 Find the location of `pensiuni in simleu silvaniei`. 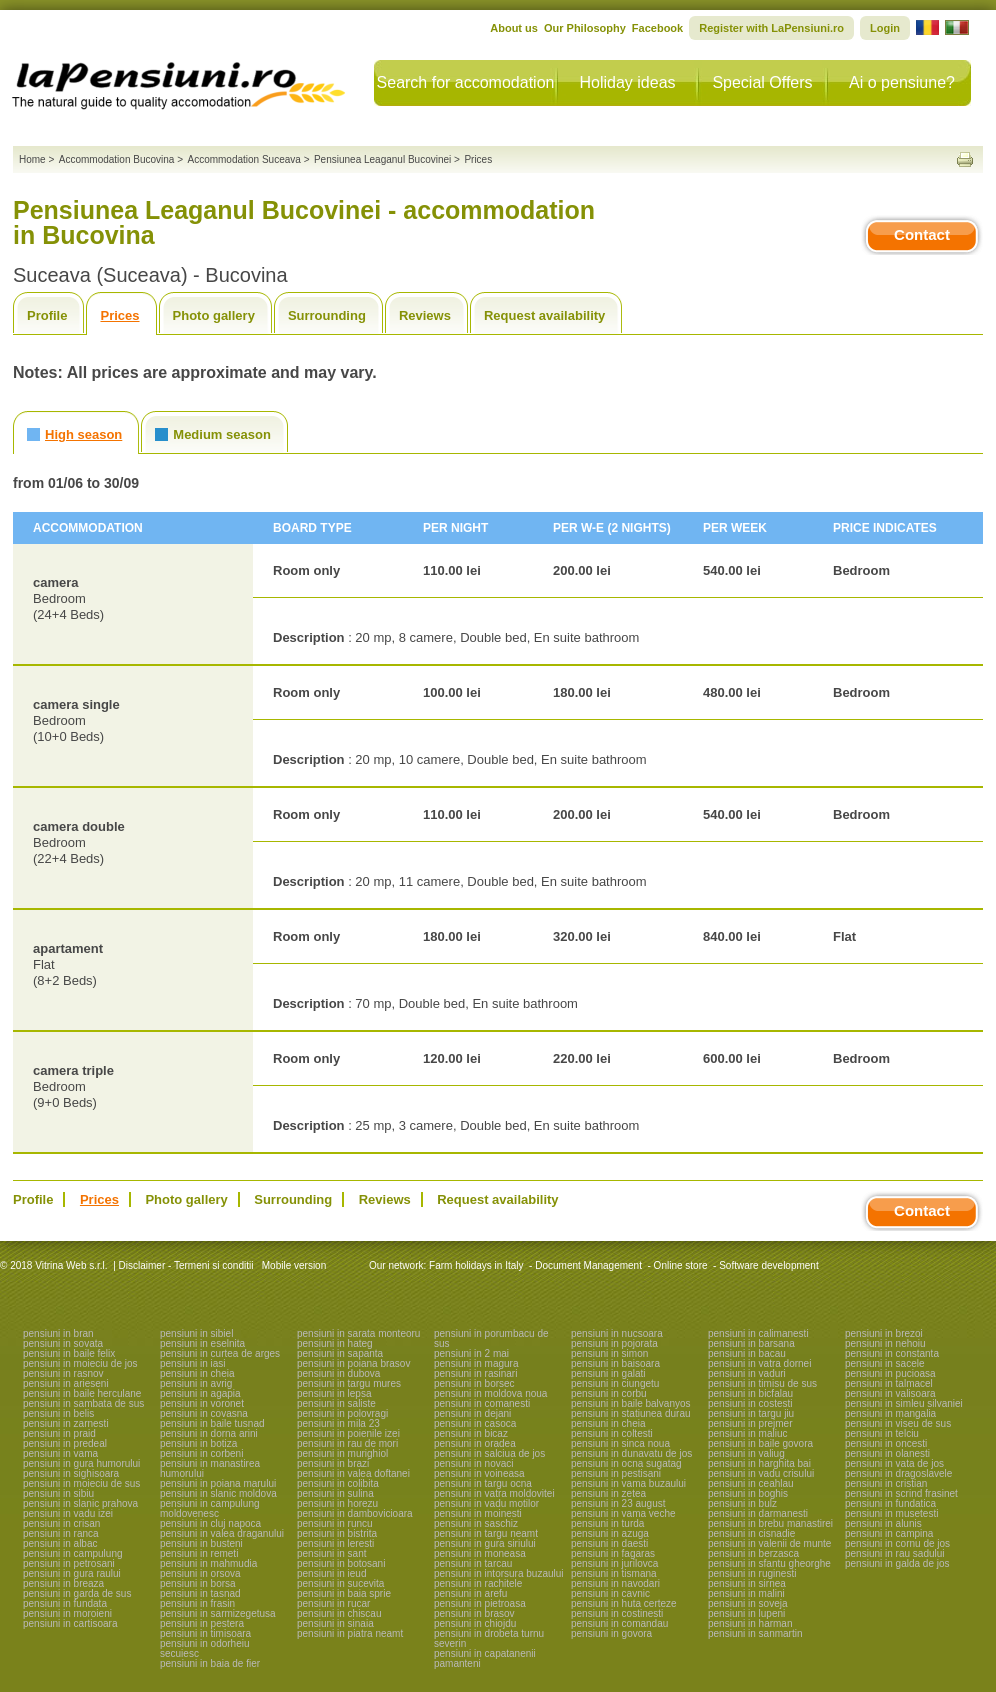

pensiuni in simleu silvaniei is located at coordinates (904, 1403).